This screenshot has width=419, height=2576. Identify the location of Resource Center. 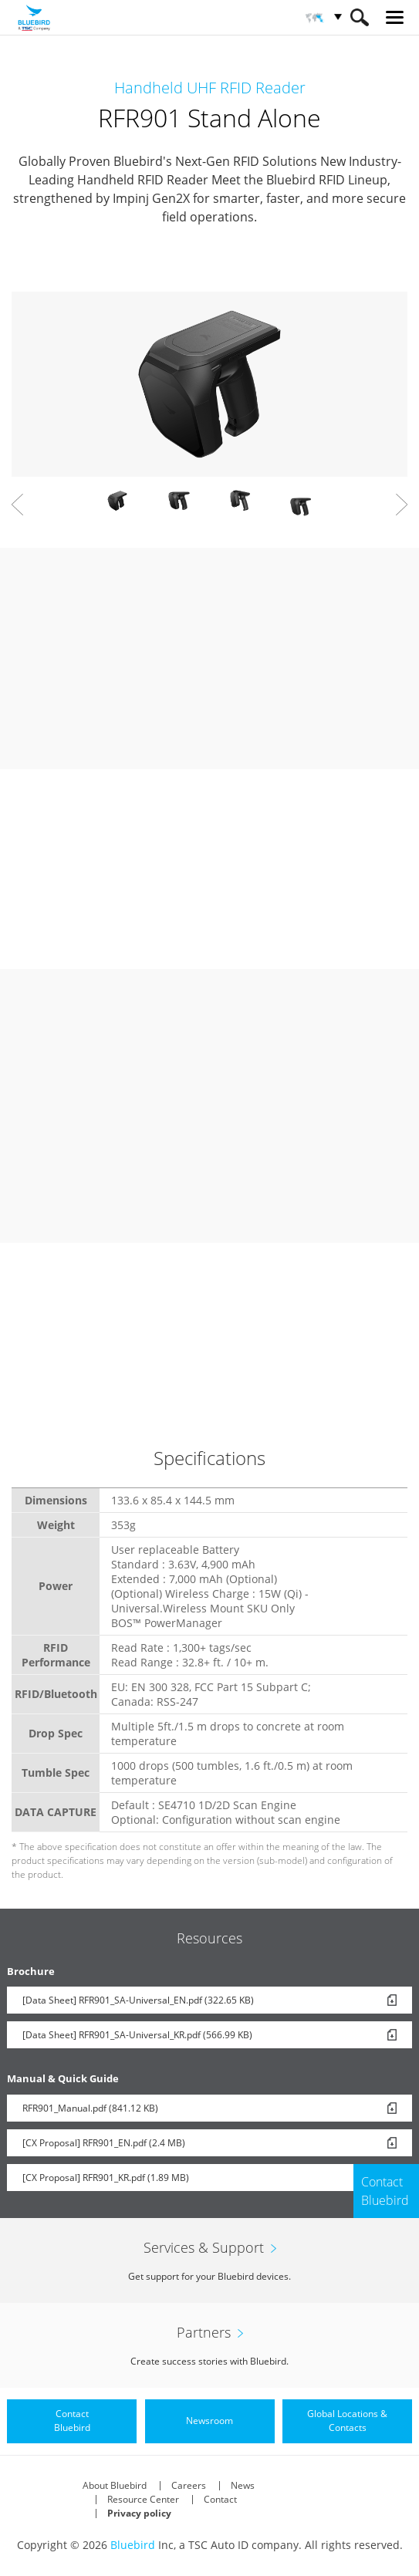
(143, 2499).